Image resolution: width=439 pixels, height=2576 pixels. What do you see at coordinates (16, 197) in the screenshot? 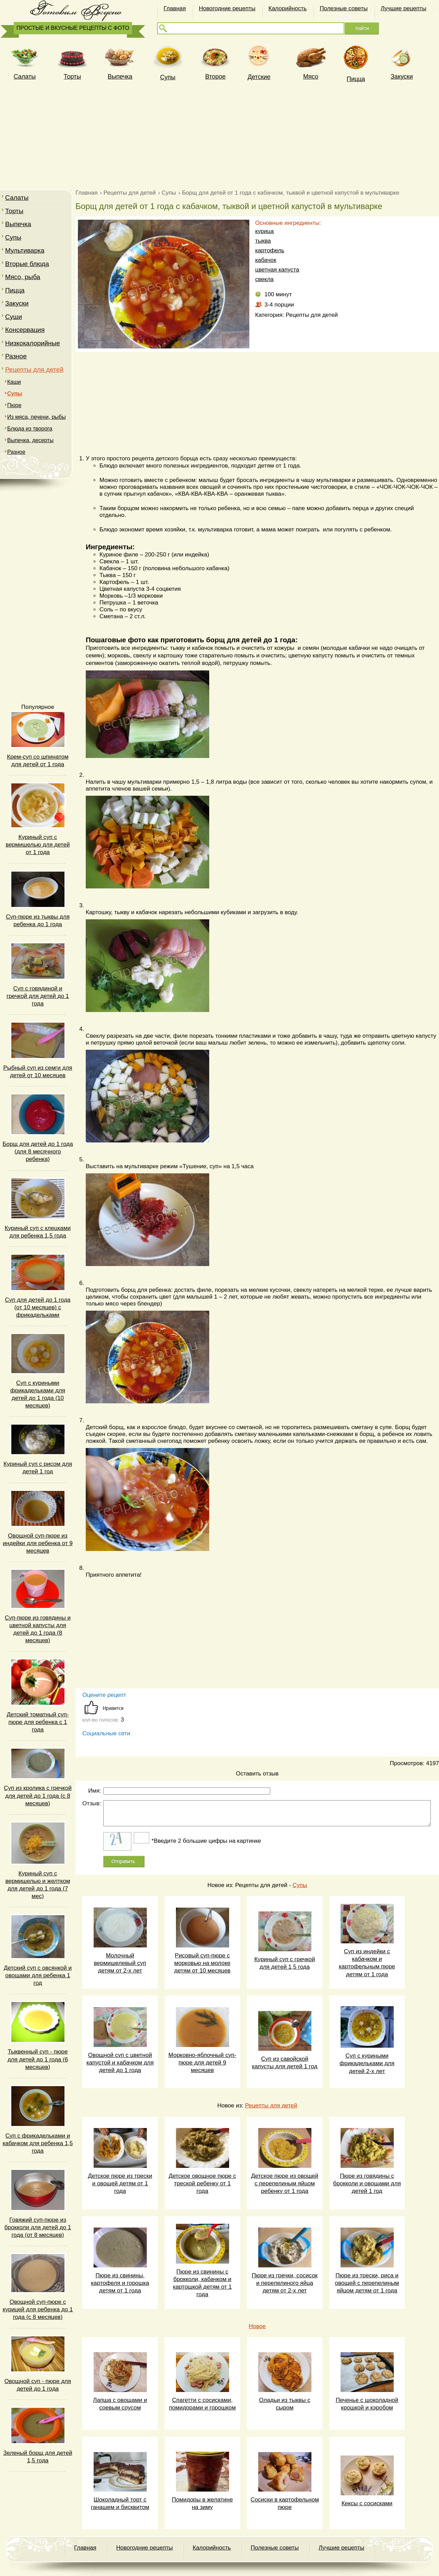
I see `Салаты` at bounding box center [16, 197].